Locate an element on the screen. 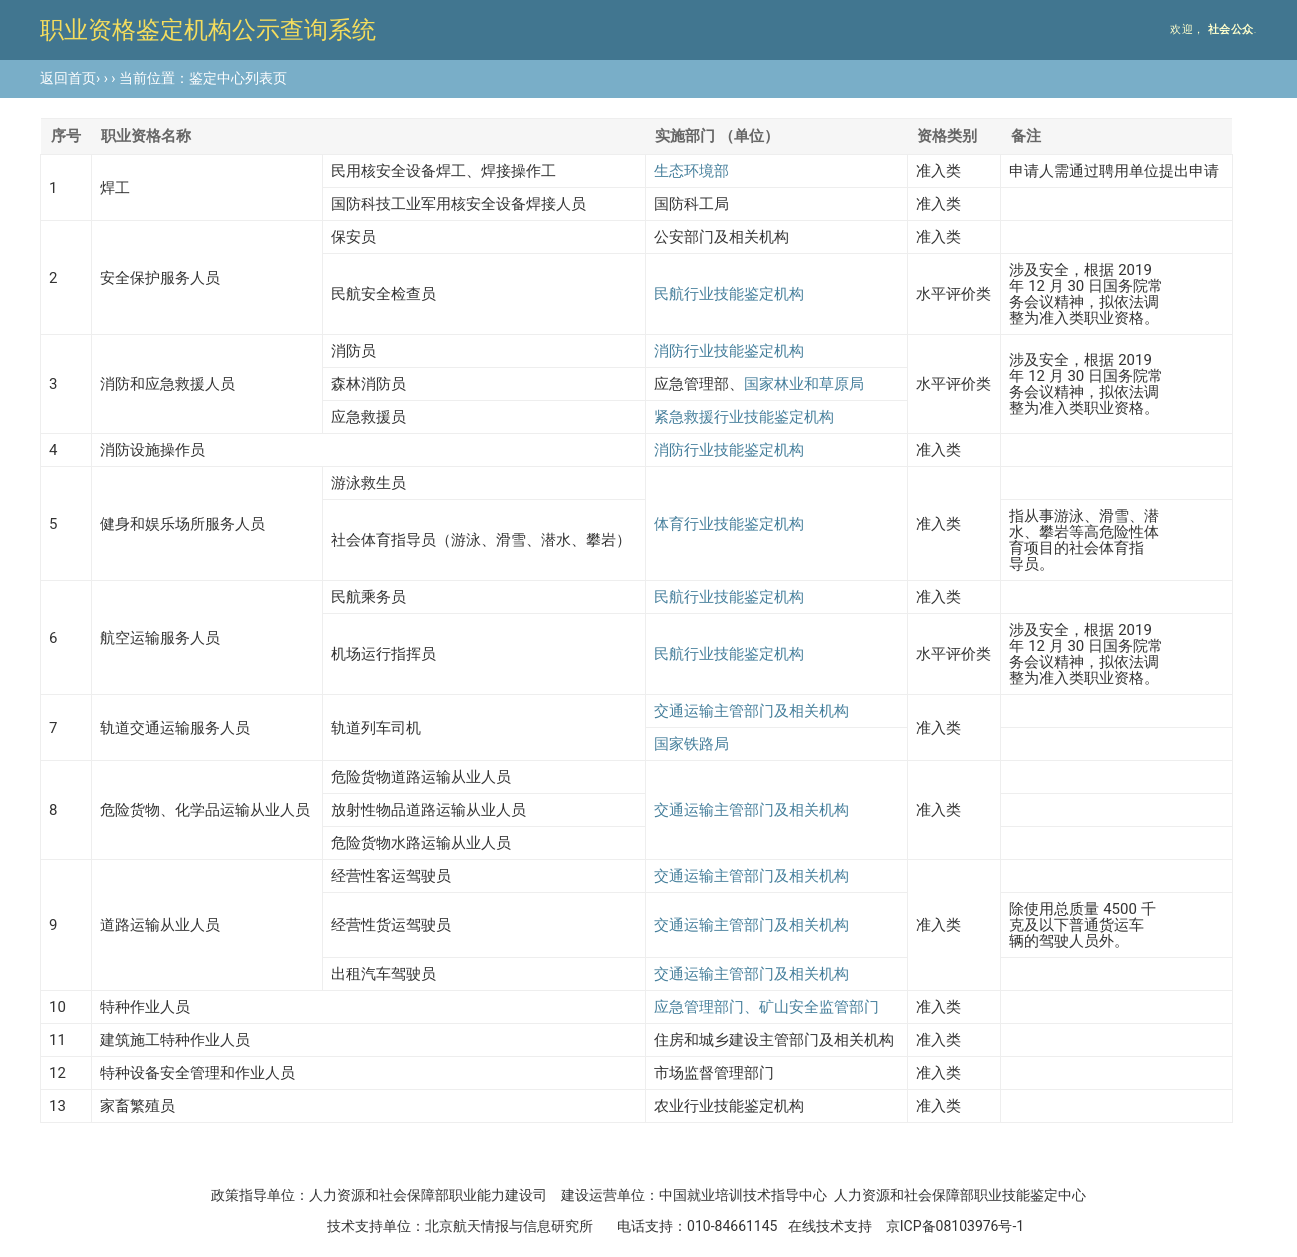 Image resolution: width=1297 pixels, height=1257 pixels. 职业资格名称 is located at coordinates (146, 136).